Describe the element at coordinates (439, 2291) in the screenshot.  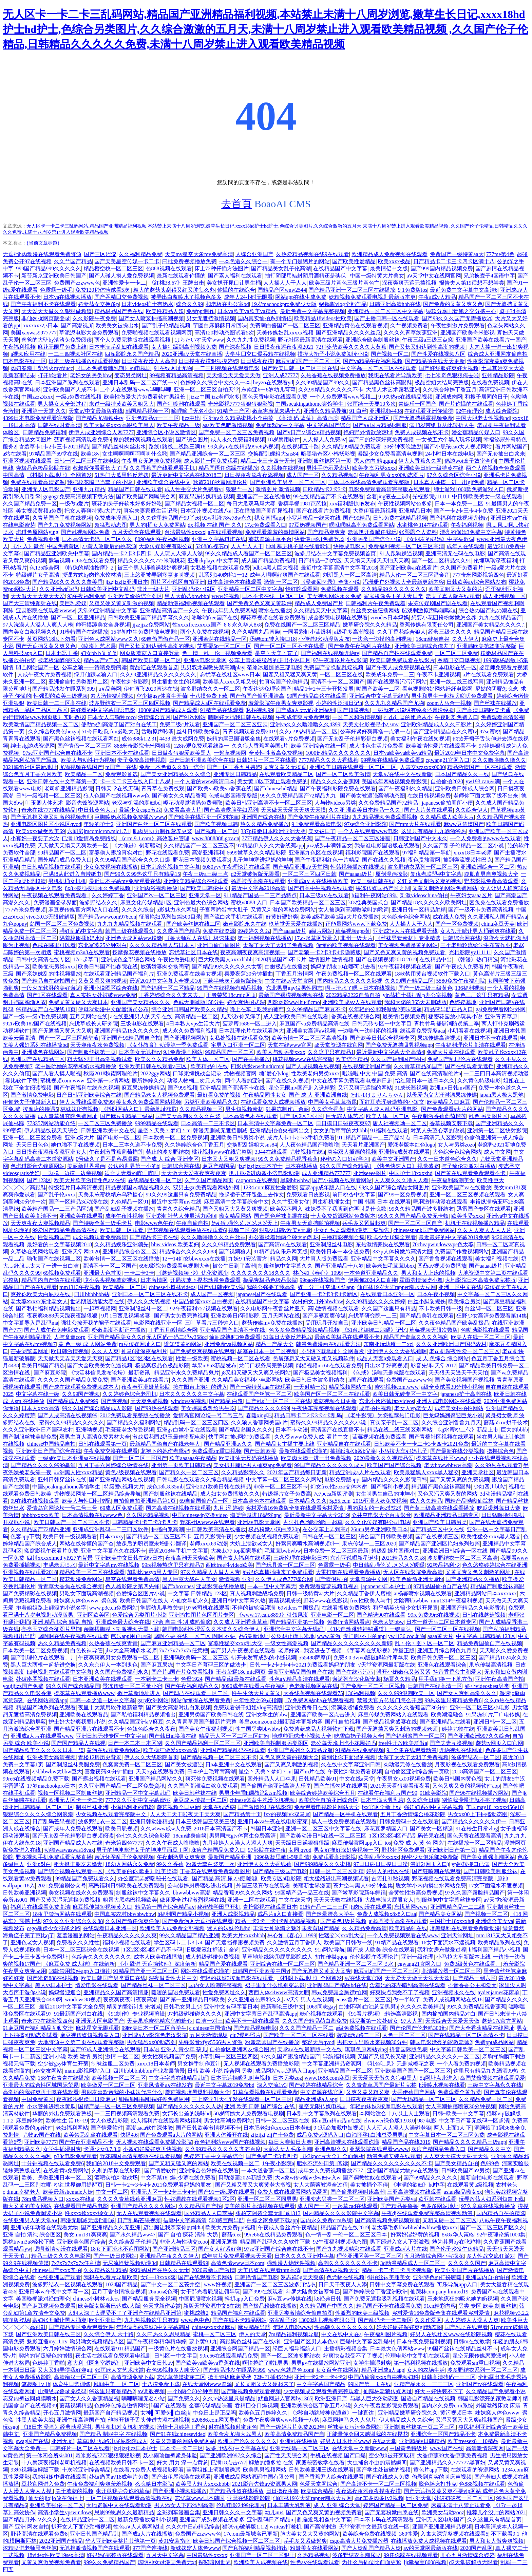
I see `仙踪林company limited19` at that location.